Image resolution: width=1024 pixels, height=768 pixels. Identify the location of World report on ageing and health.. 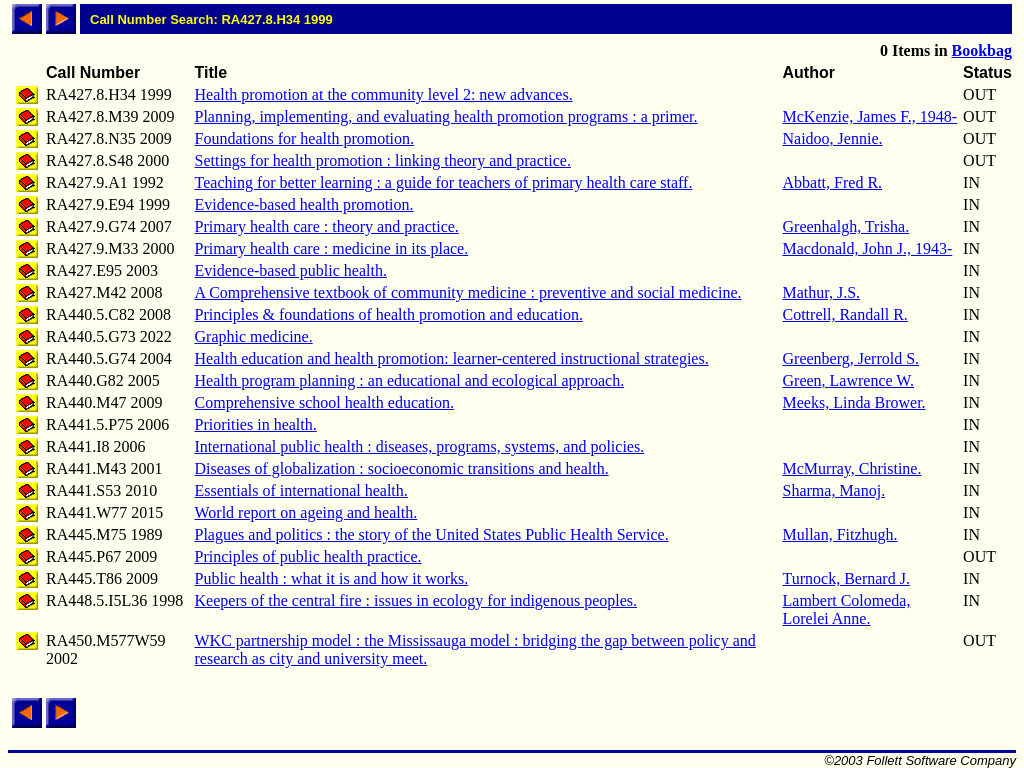
(306, 512).